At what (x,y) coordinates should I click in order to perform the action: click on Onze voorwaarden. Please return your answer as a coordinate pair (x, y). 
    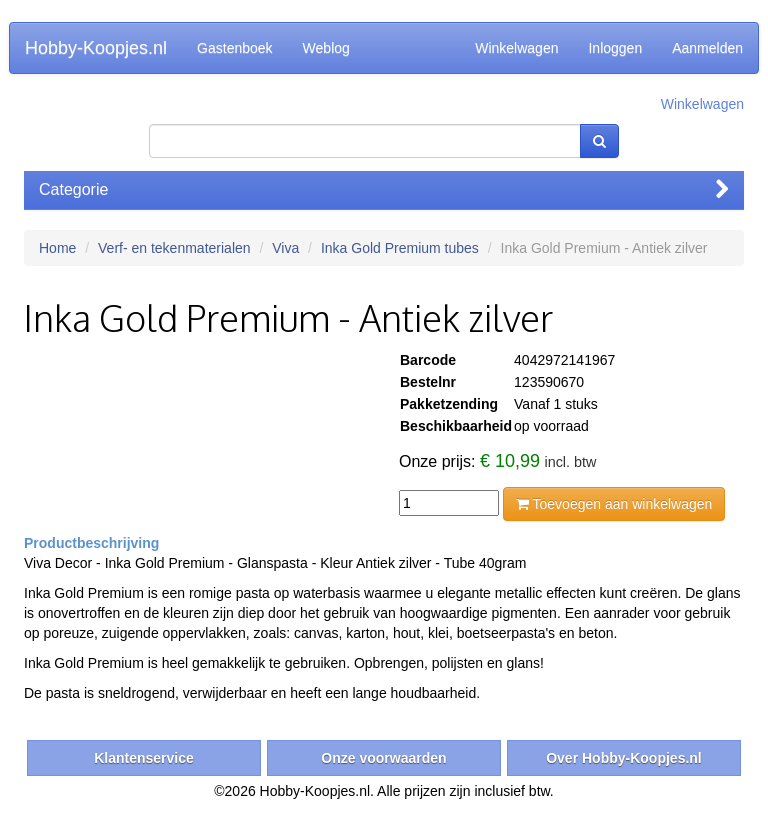
    Looking at the image, I should click on (383, 758).